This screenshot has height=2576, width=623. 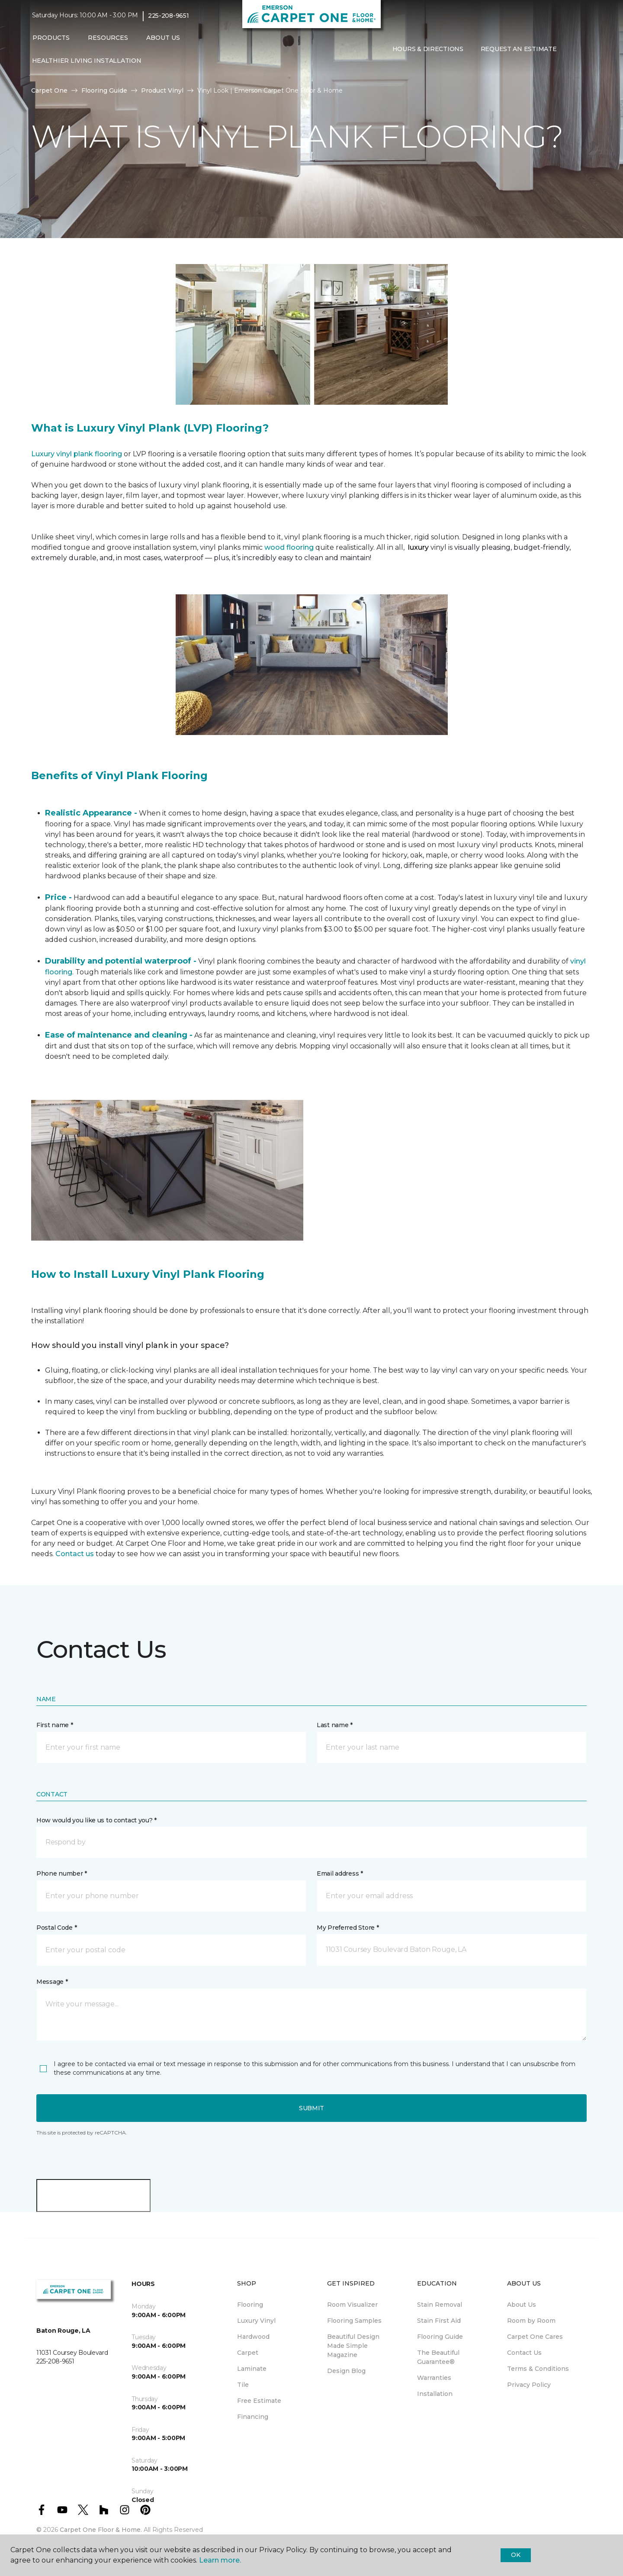 What do you see at coordinates (535, 2337) in the screenshot?
I see `Carpet One Cares [menuitem]` at bounding box center [535, 2337].